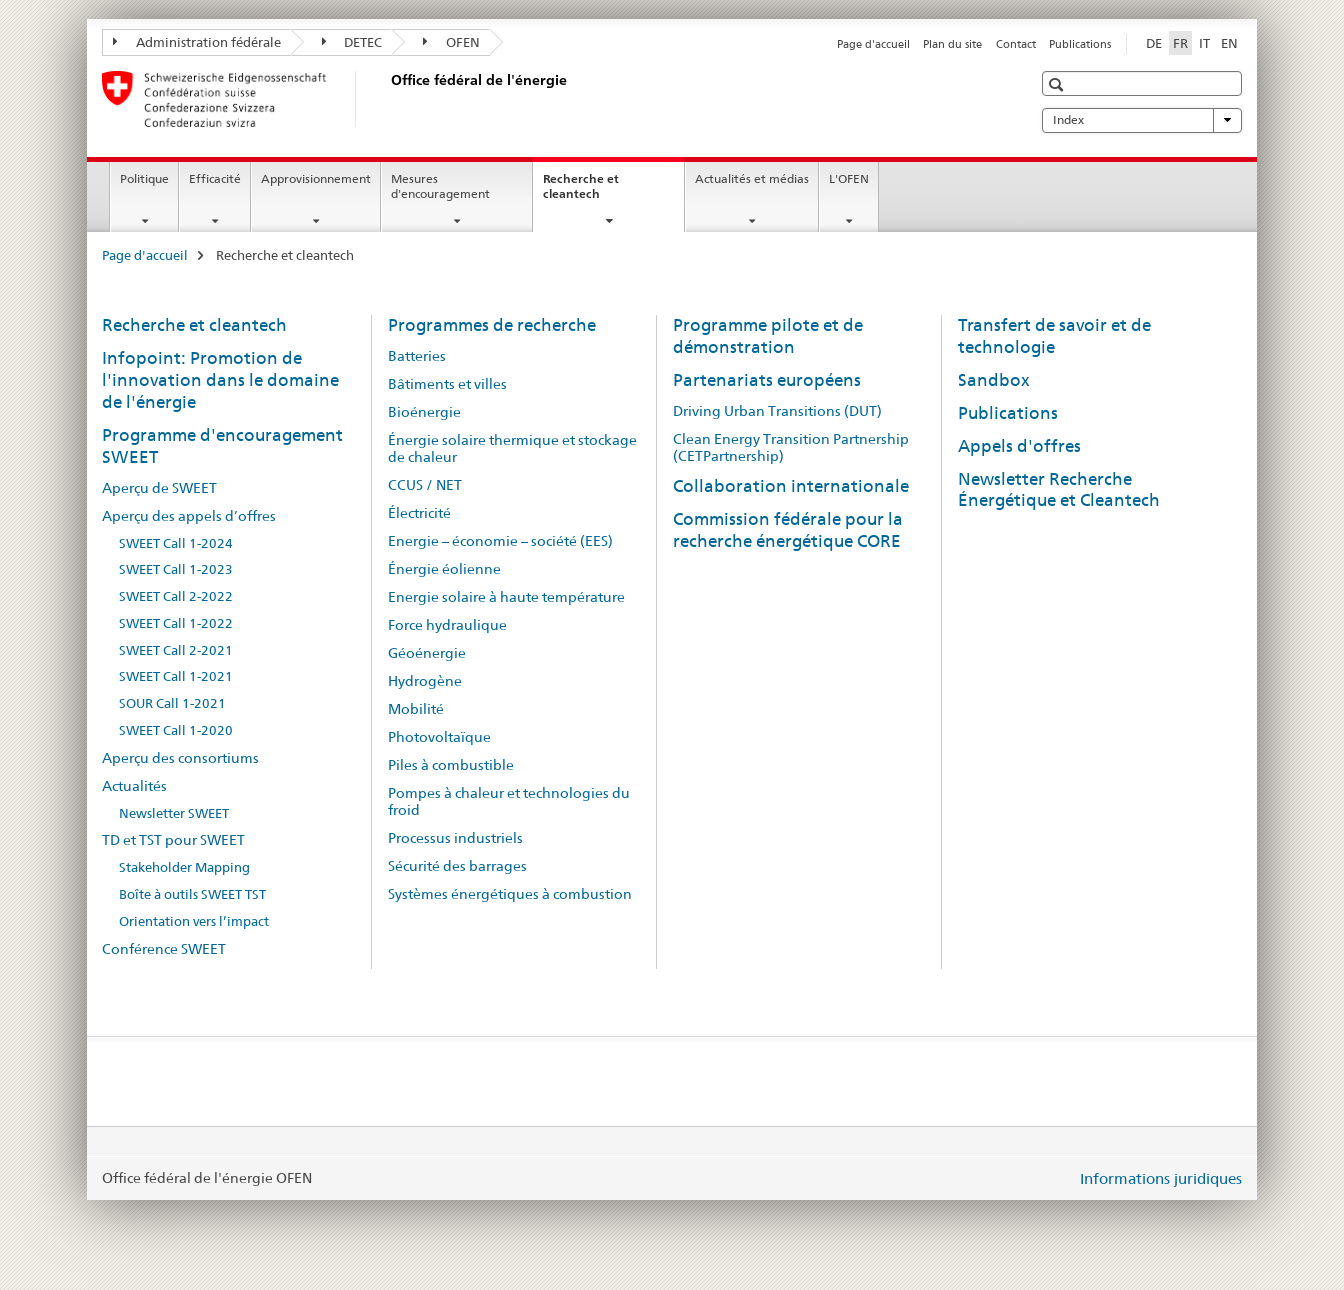 The image size is (1344, 1290). I want to click on Page d'accueil, so click(873, 44).